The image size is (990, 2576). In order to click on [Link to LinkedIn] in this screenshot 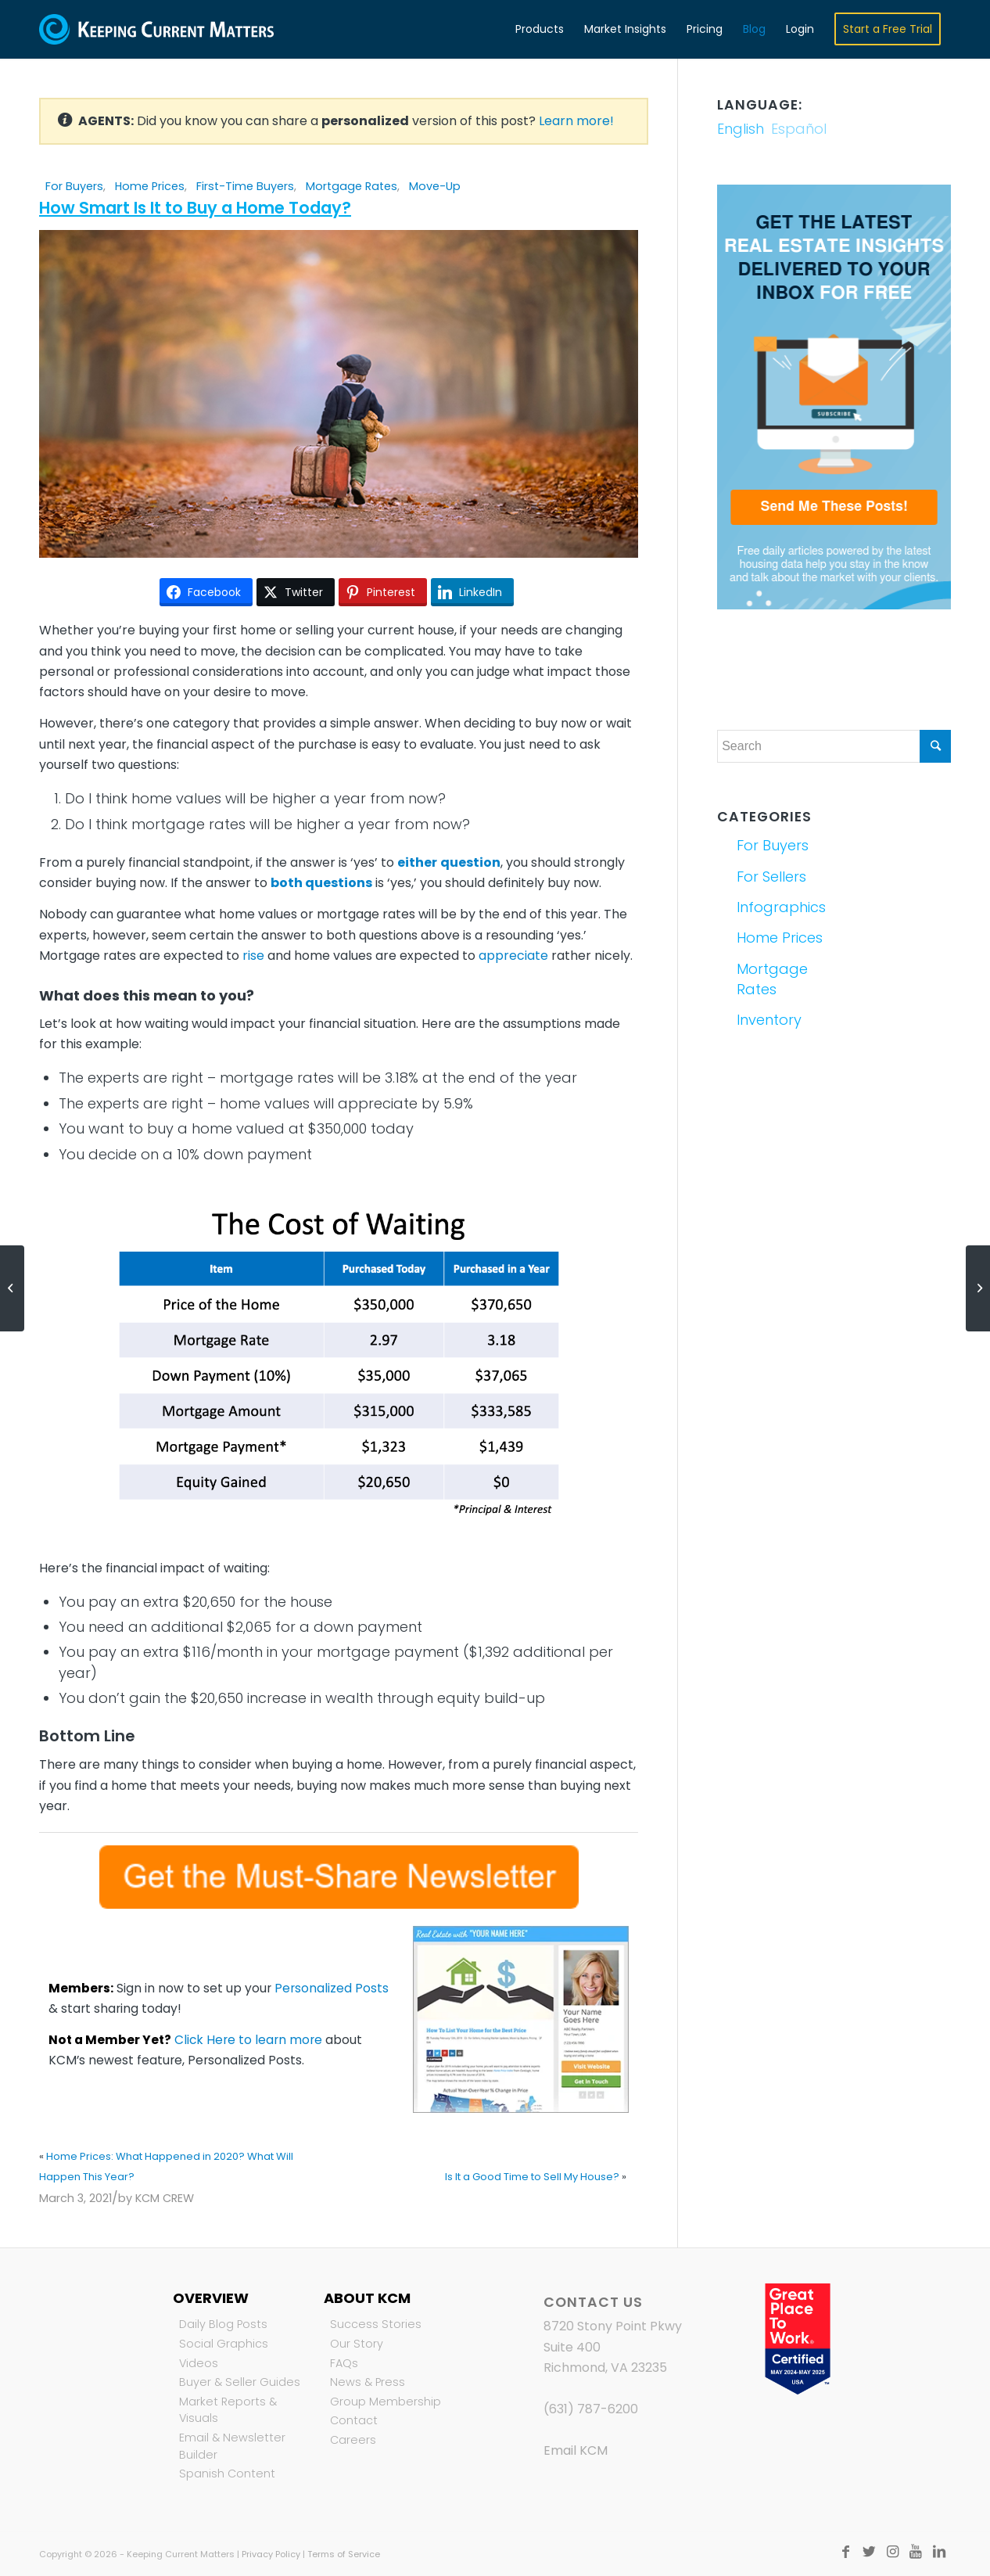, I will do `click(939, 2551)`.